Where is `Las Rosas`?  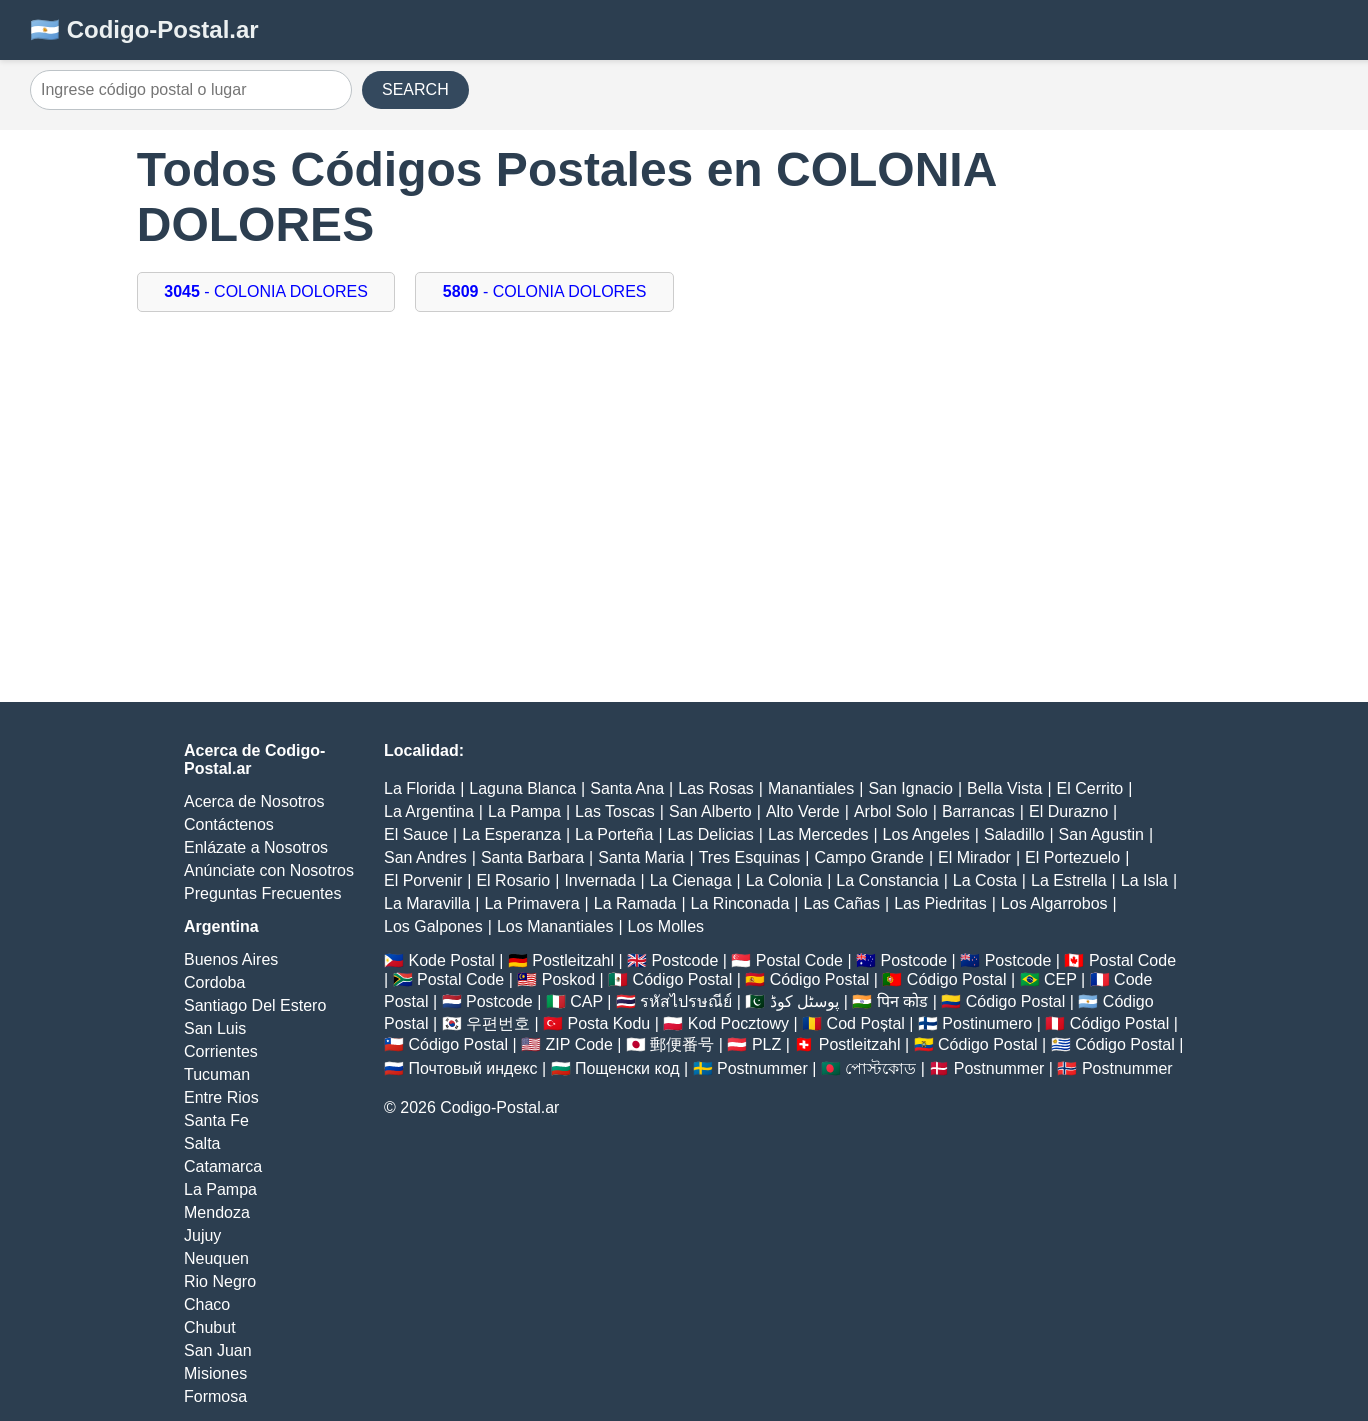
Las Rosas is located at coordinates (716, 788).